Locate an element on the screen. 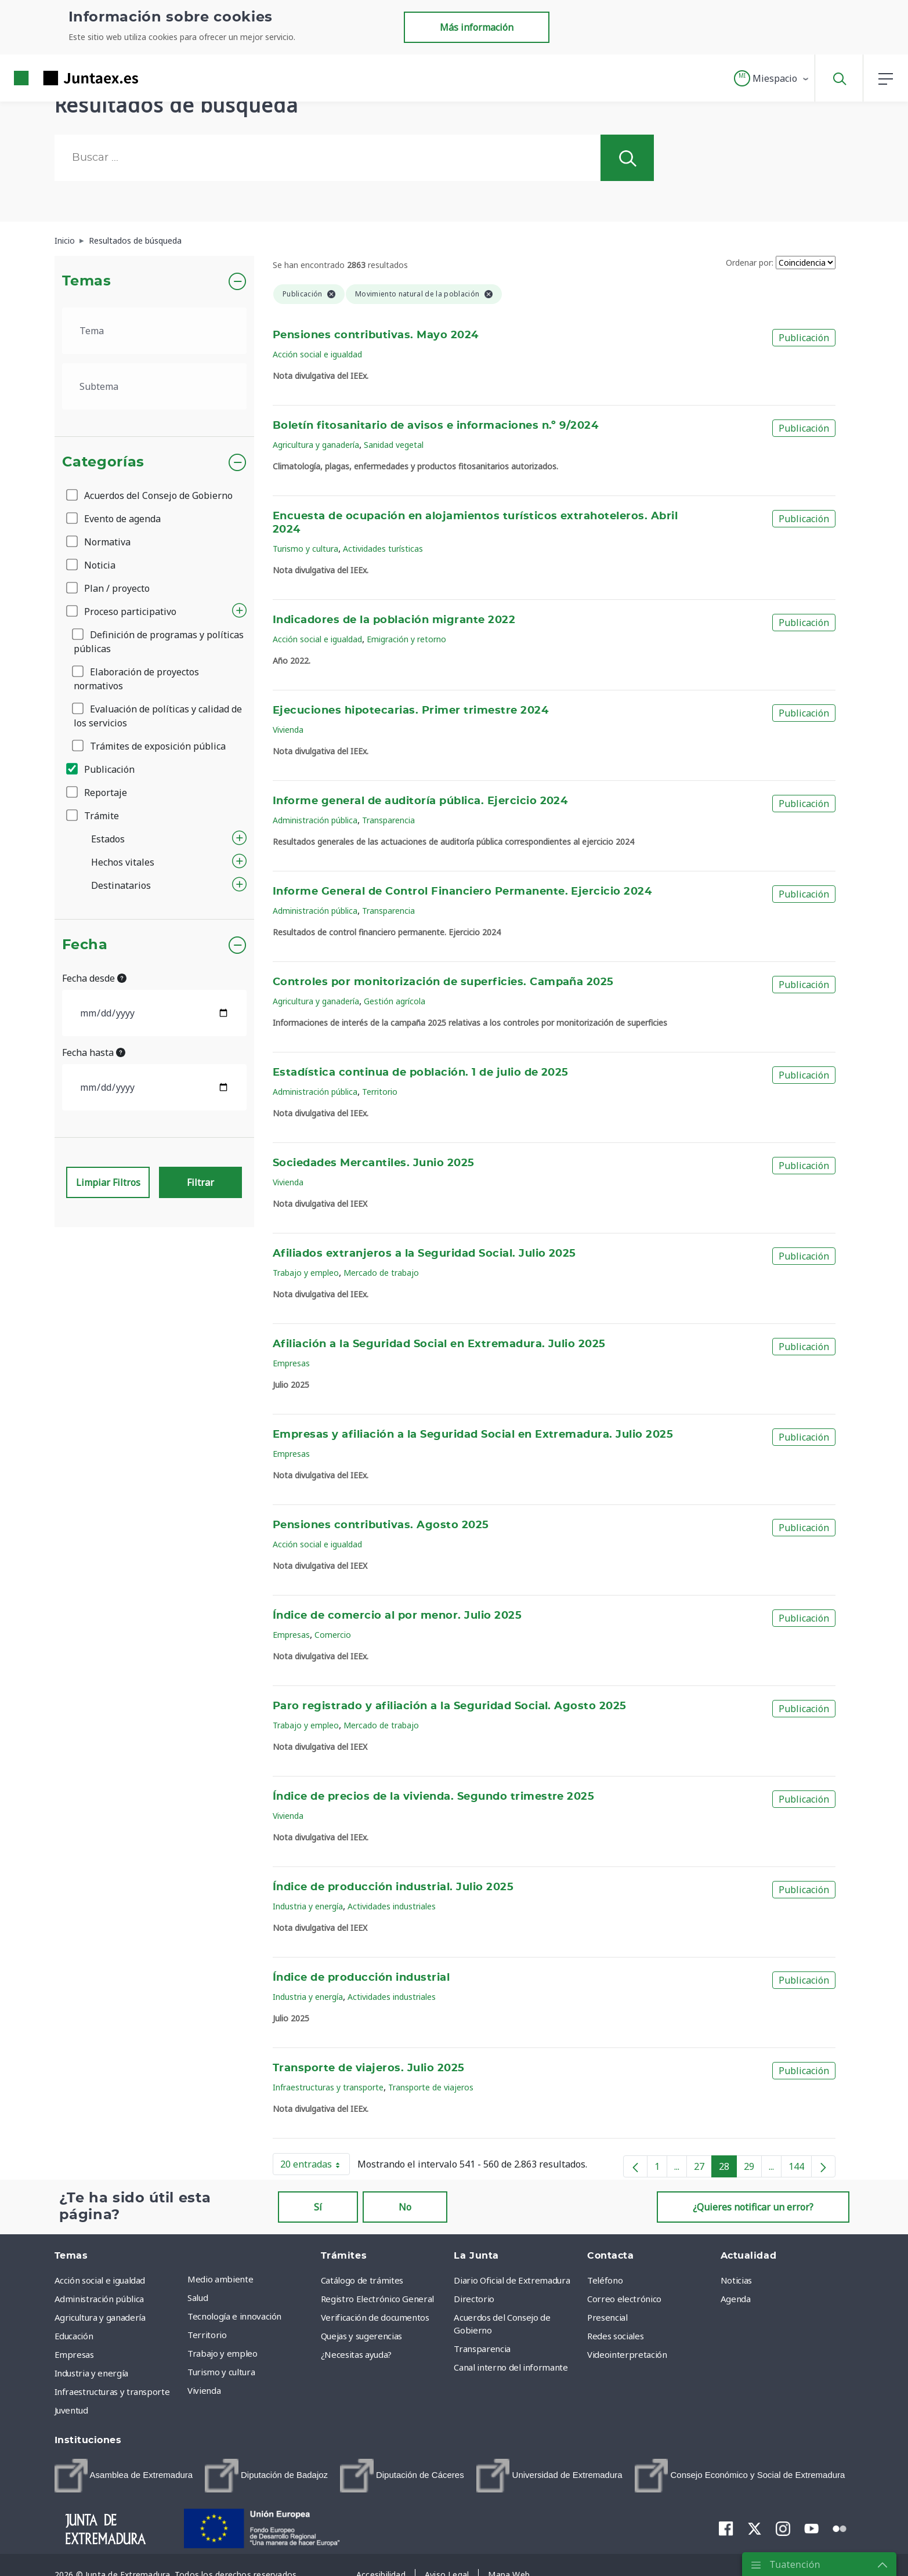  Agricultura y ganadería is located at coordinates (316, 444).